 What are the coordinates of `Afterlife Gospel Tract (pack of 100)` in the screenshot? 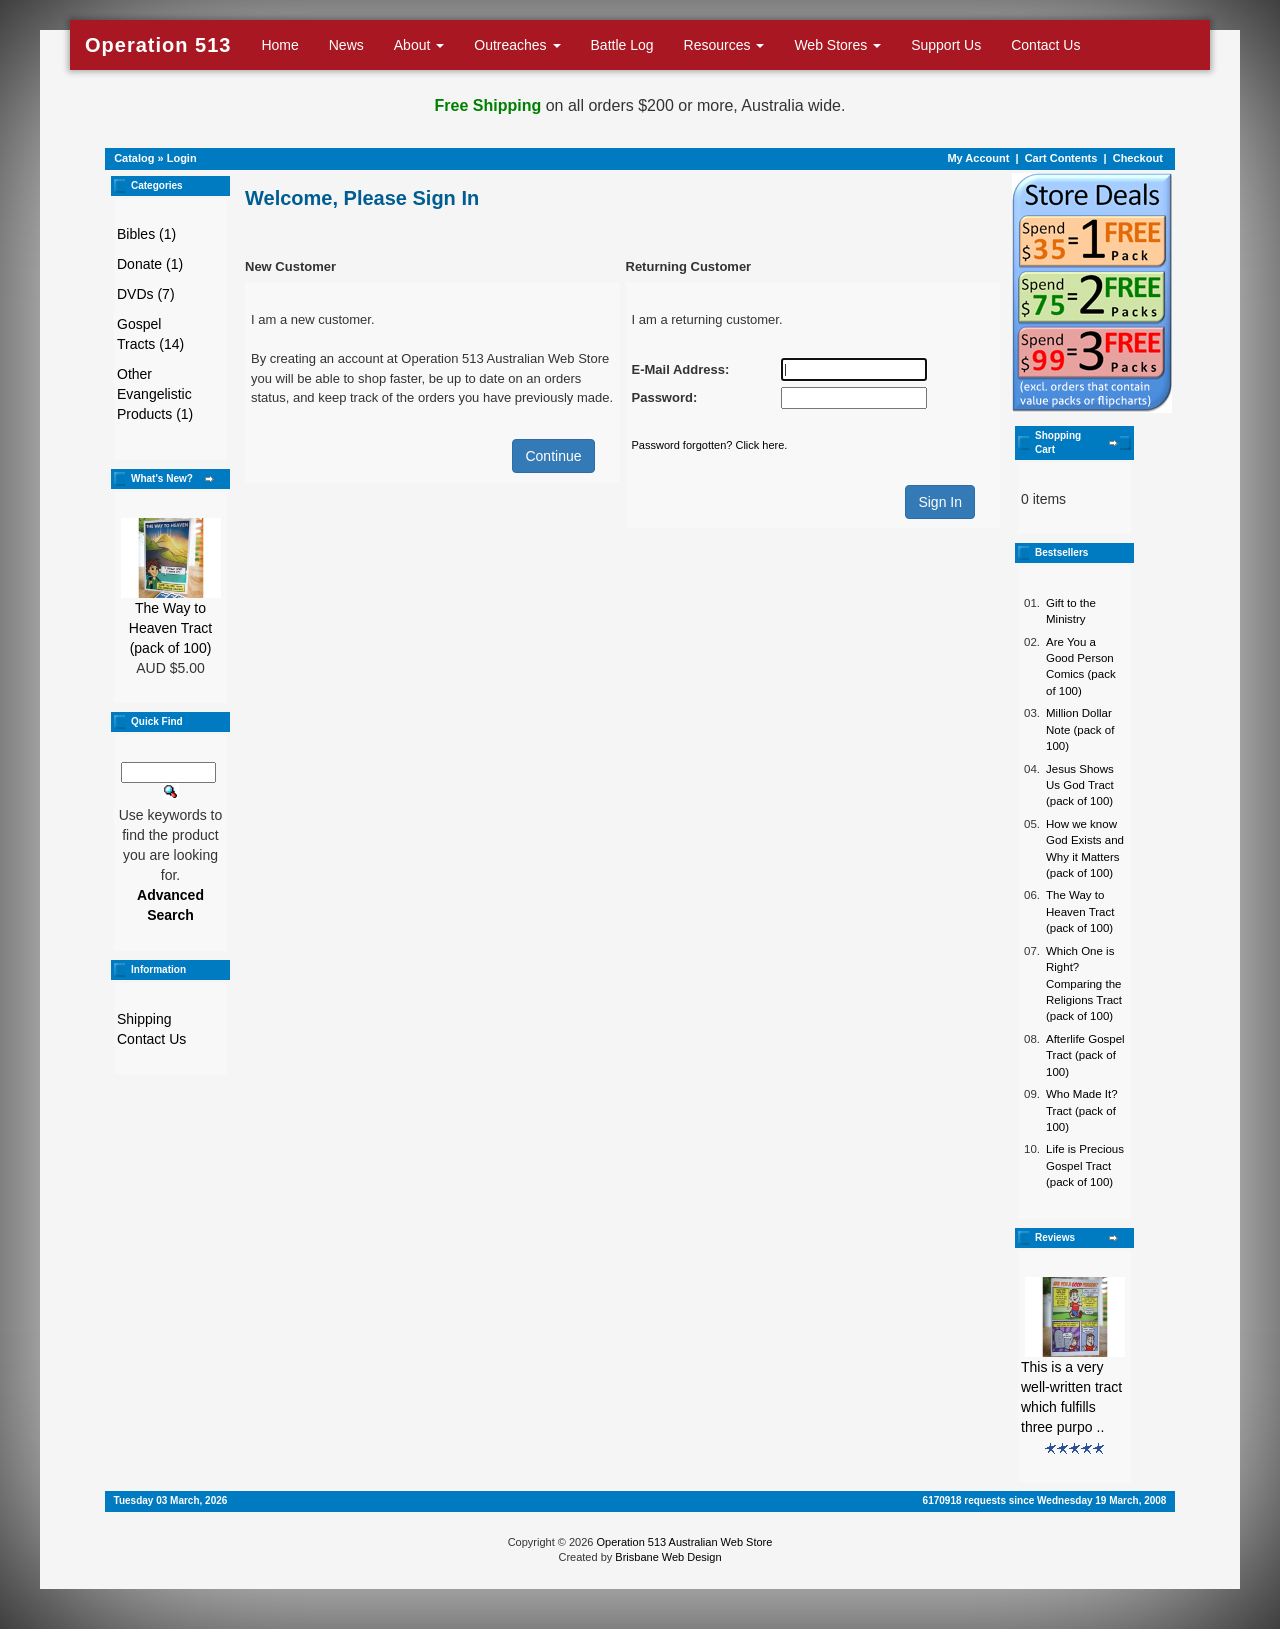 It's located at (1085, 1055).